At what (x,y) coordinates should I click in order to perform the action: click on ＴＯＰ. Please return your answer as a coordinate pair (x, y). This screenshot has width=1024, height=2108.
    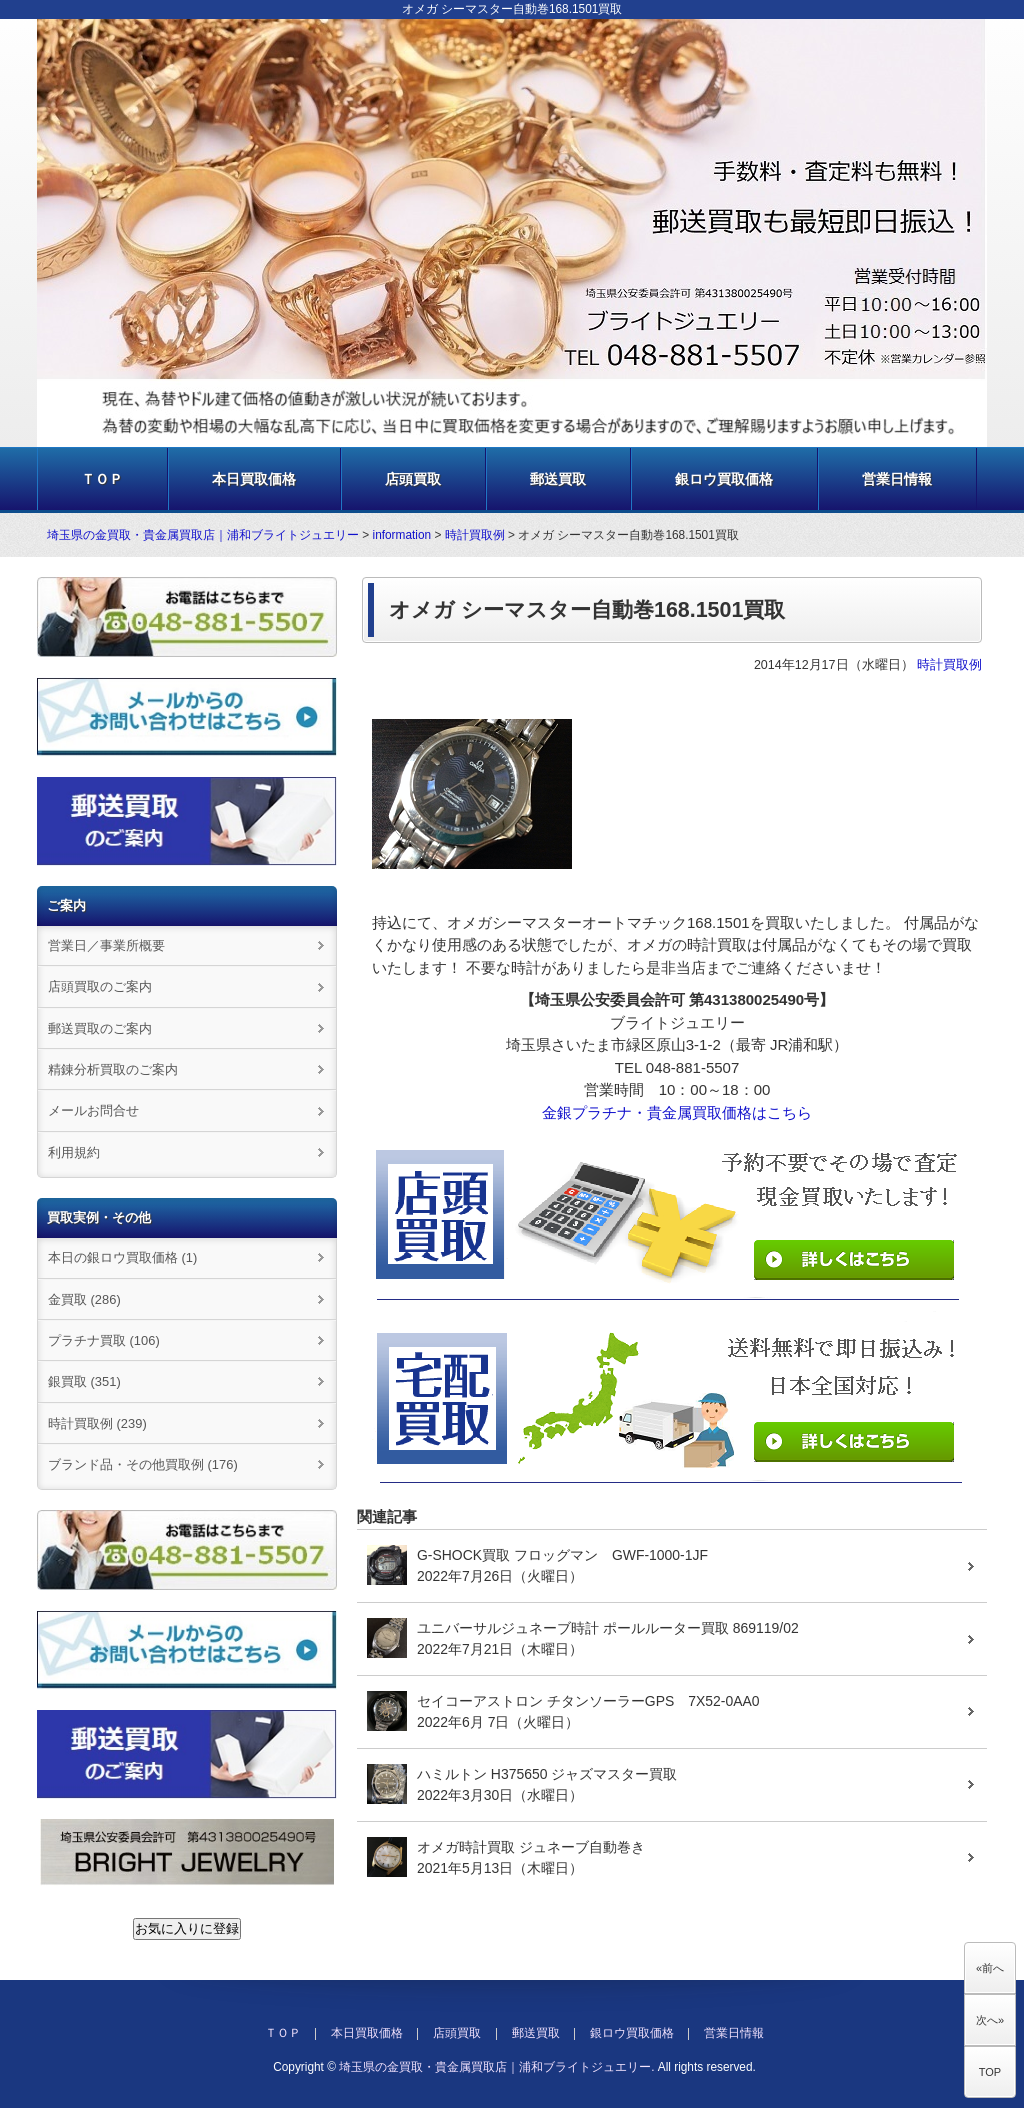
    Looking at the image, I should click on (102, 479).